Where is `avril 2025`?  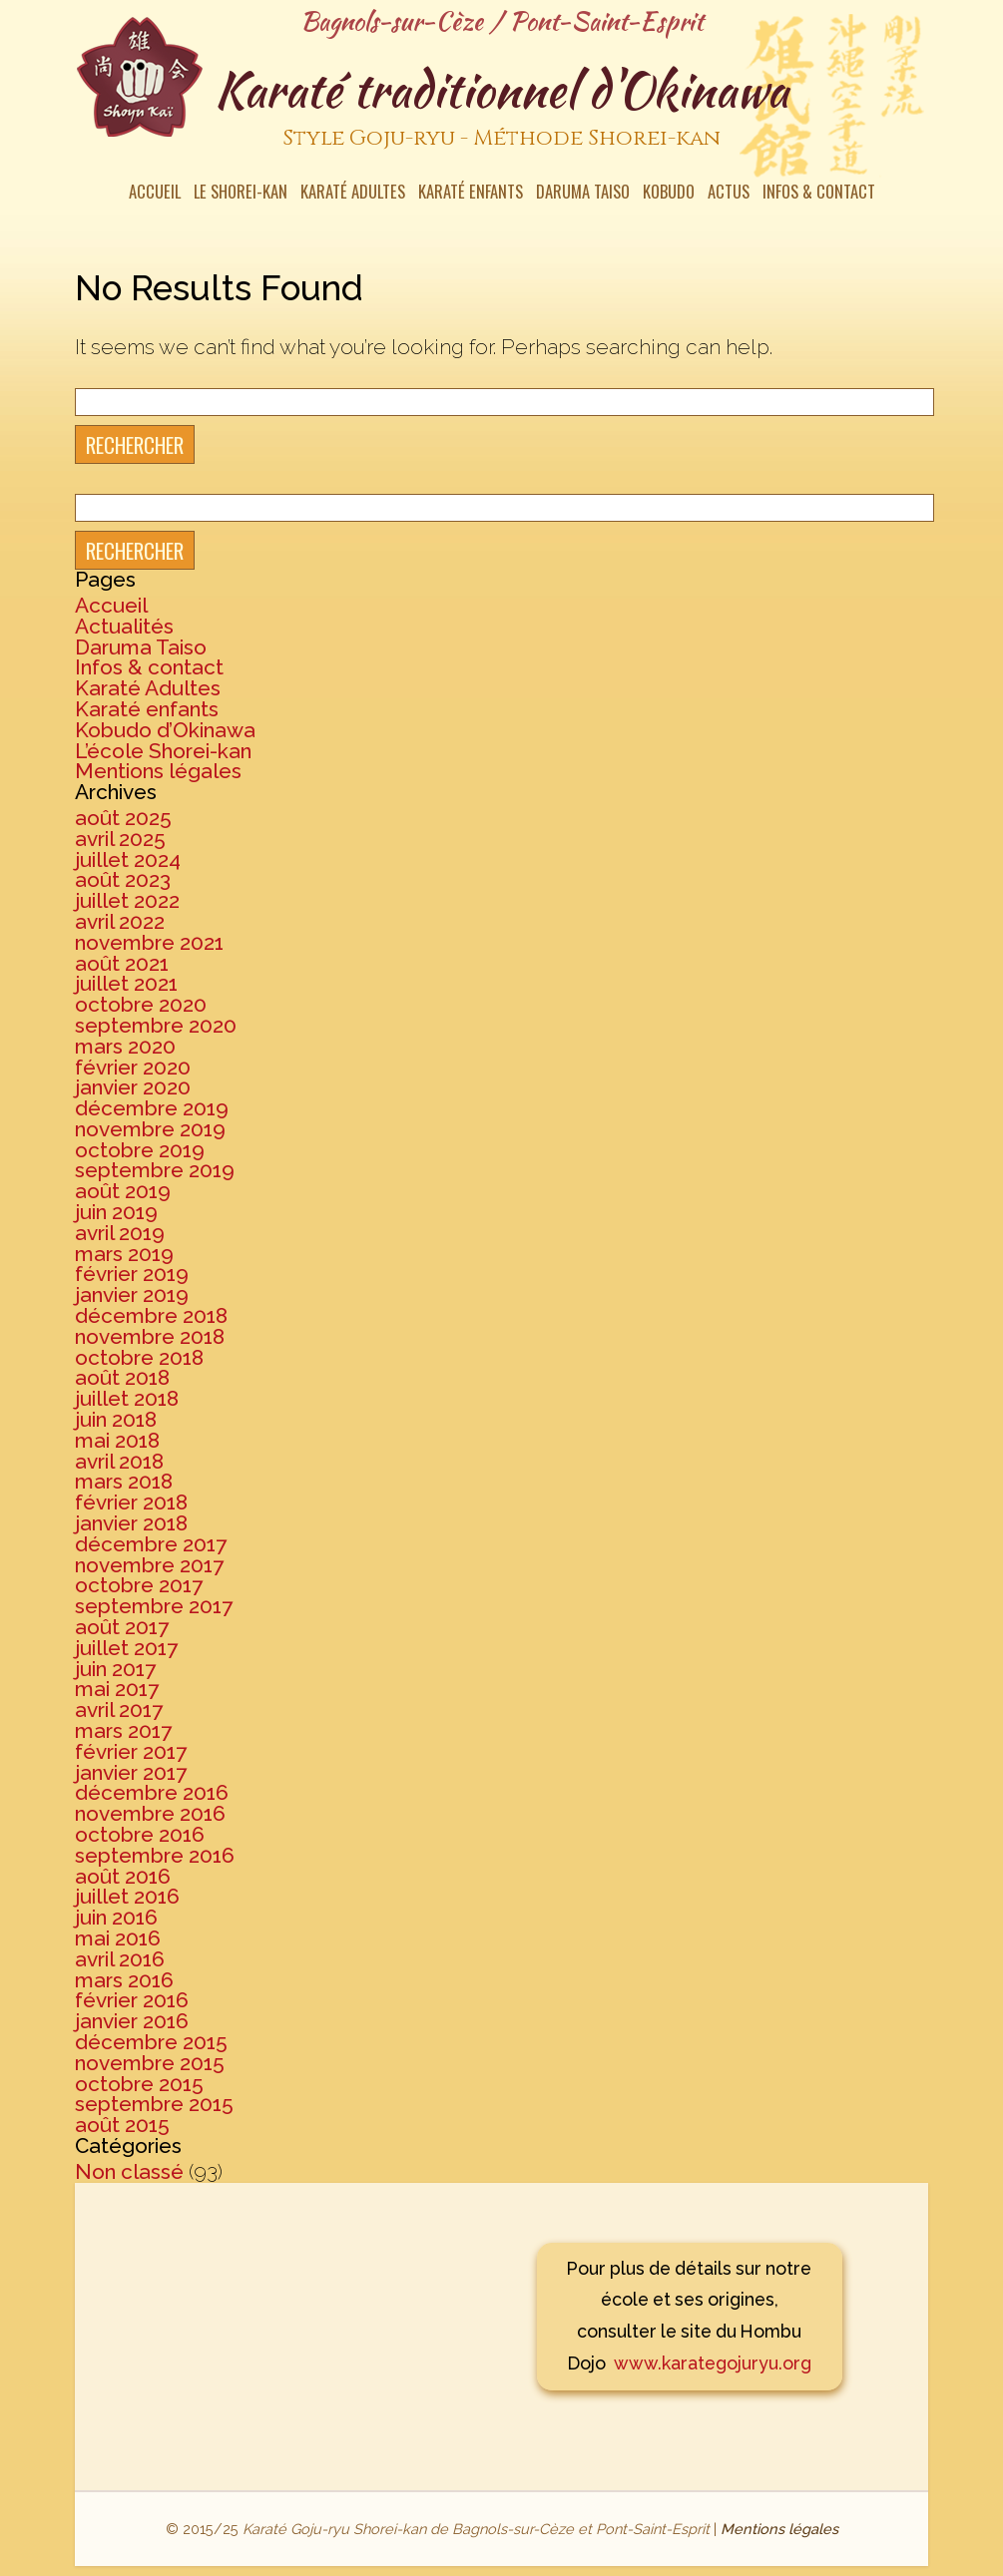 avril 2025 is located at coordinates (120, 838).